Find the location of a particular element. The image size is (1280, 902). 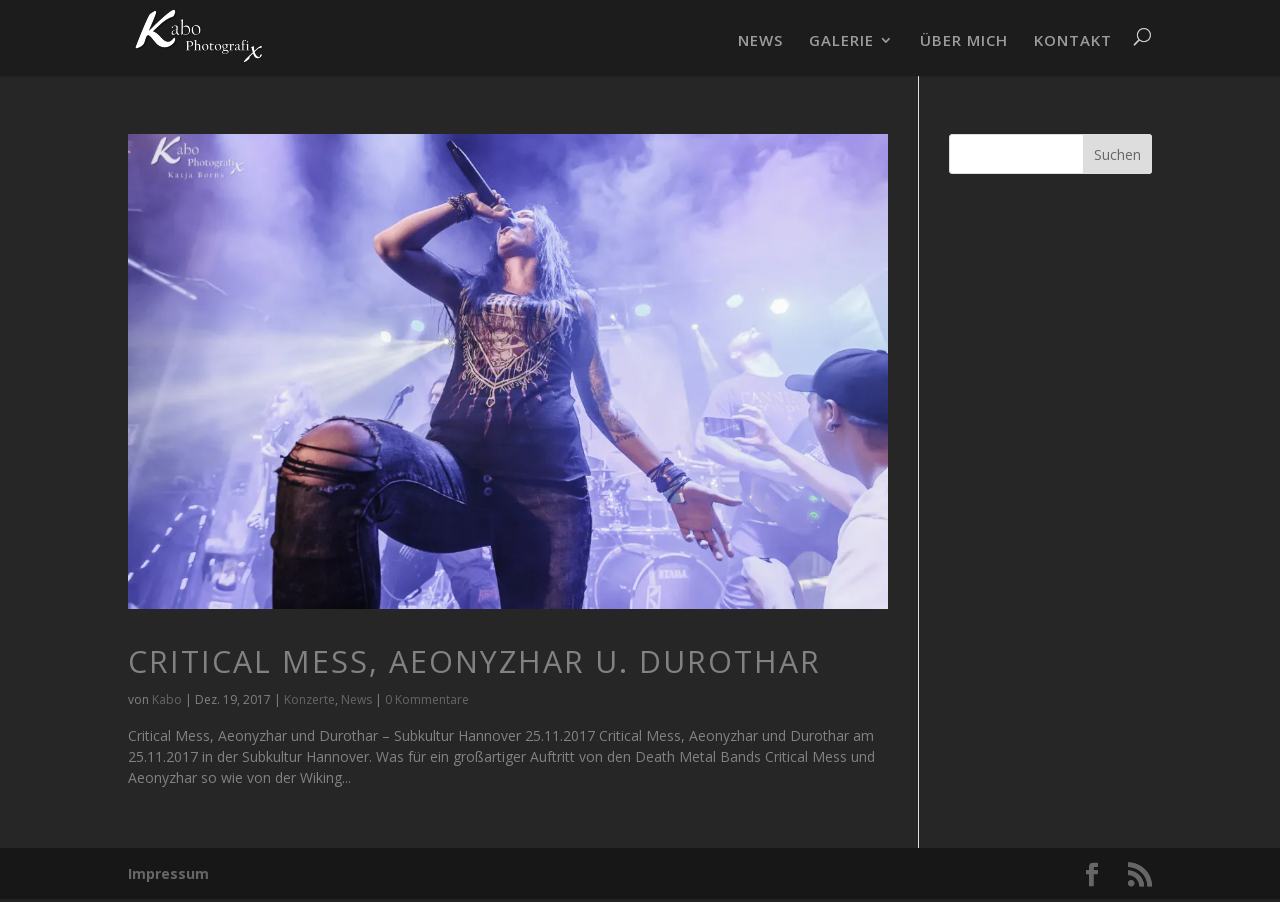

Critical Mess, Aeonyzhar u. Durothar is located at coordinates (474, 661).